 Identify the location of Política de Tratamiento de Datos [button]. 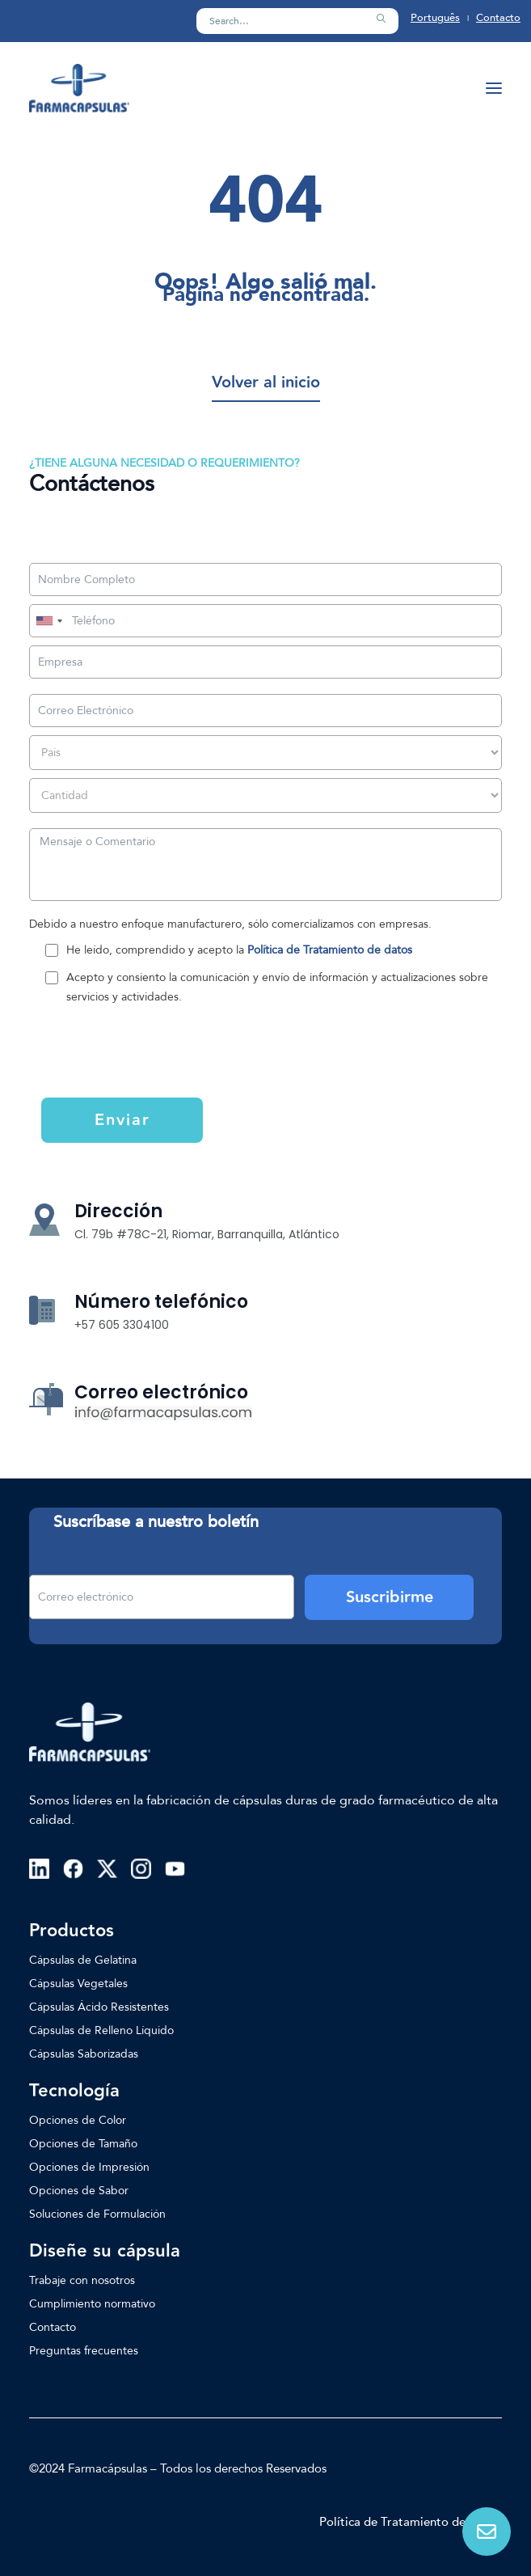
(410, 2522).